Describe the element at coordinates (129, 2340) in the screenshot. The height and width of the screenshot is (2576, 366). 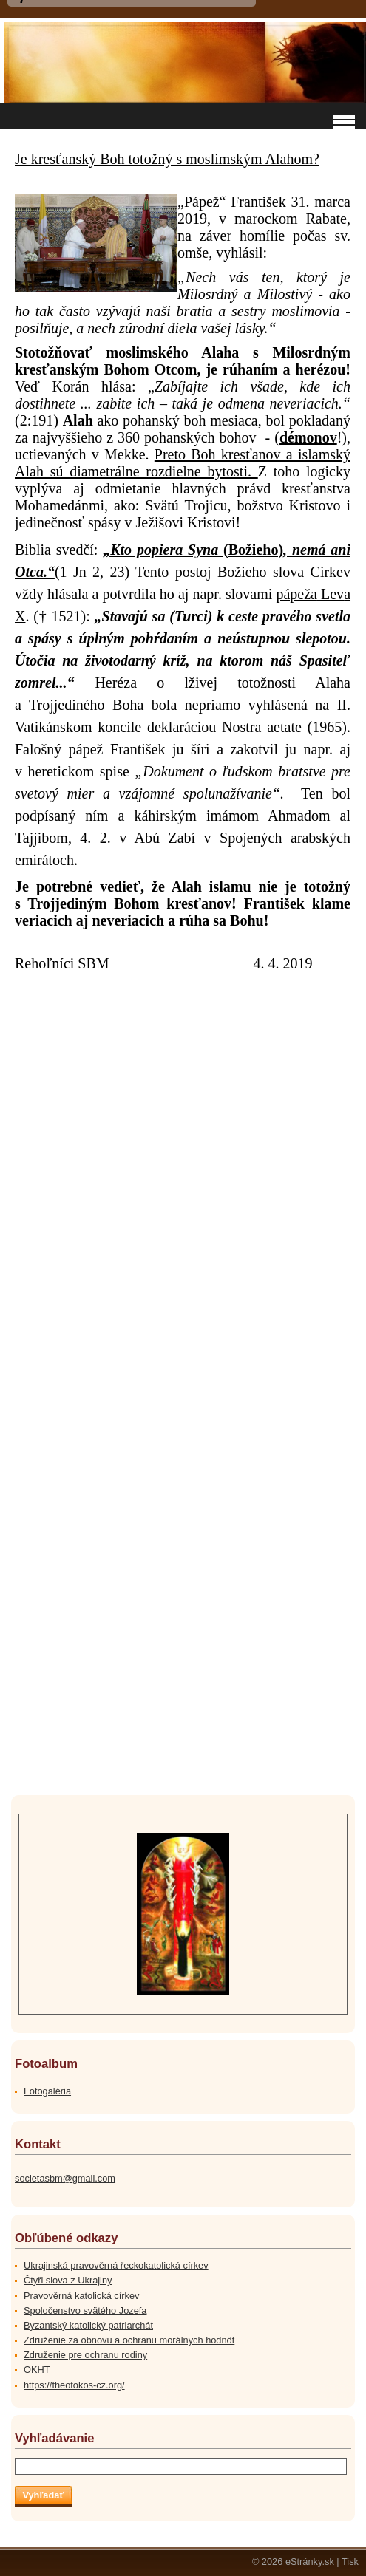
I see `Združenie za obnovu a ochranu morálnych hodnôt` at that location.